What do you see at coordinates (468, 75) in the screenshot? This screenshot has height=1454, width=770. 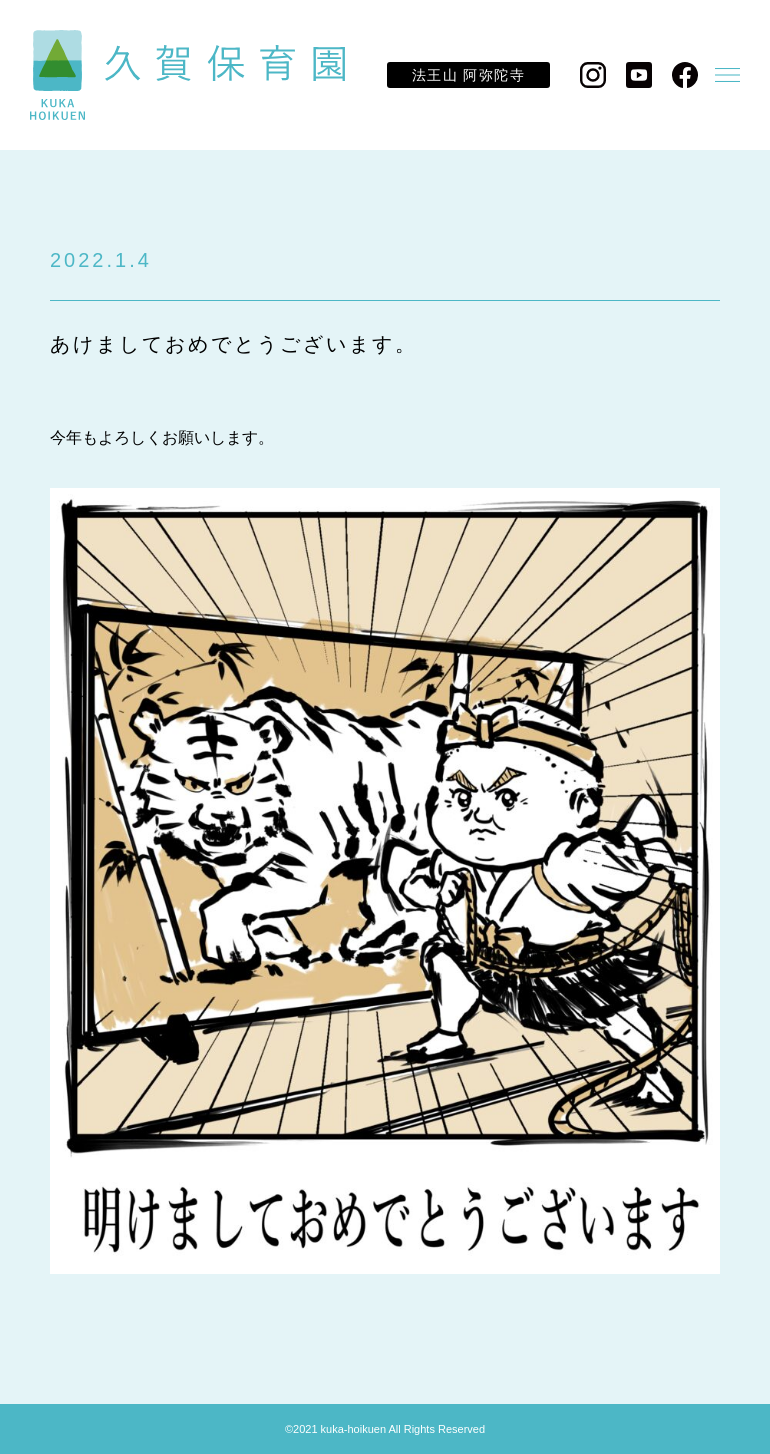 I see `法王山 阿弥陀寺` at bounding box center [468, 75].